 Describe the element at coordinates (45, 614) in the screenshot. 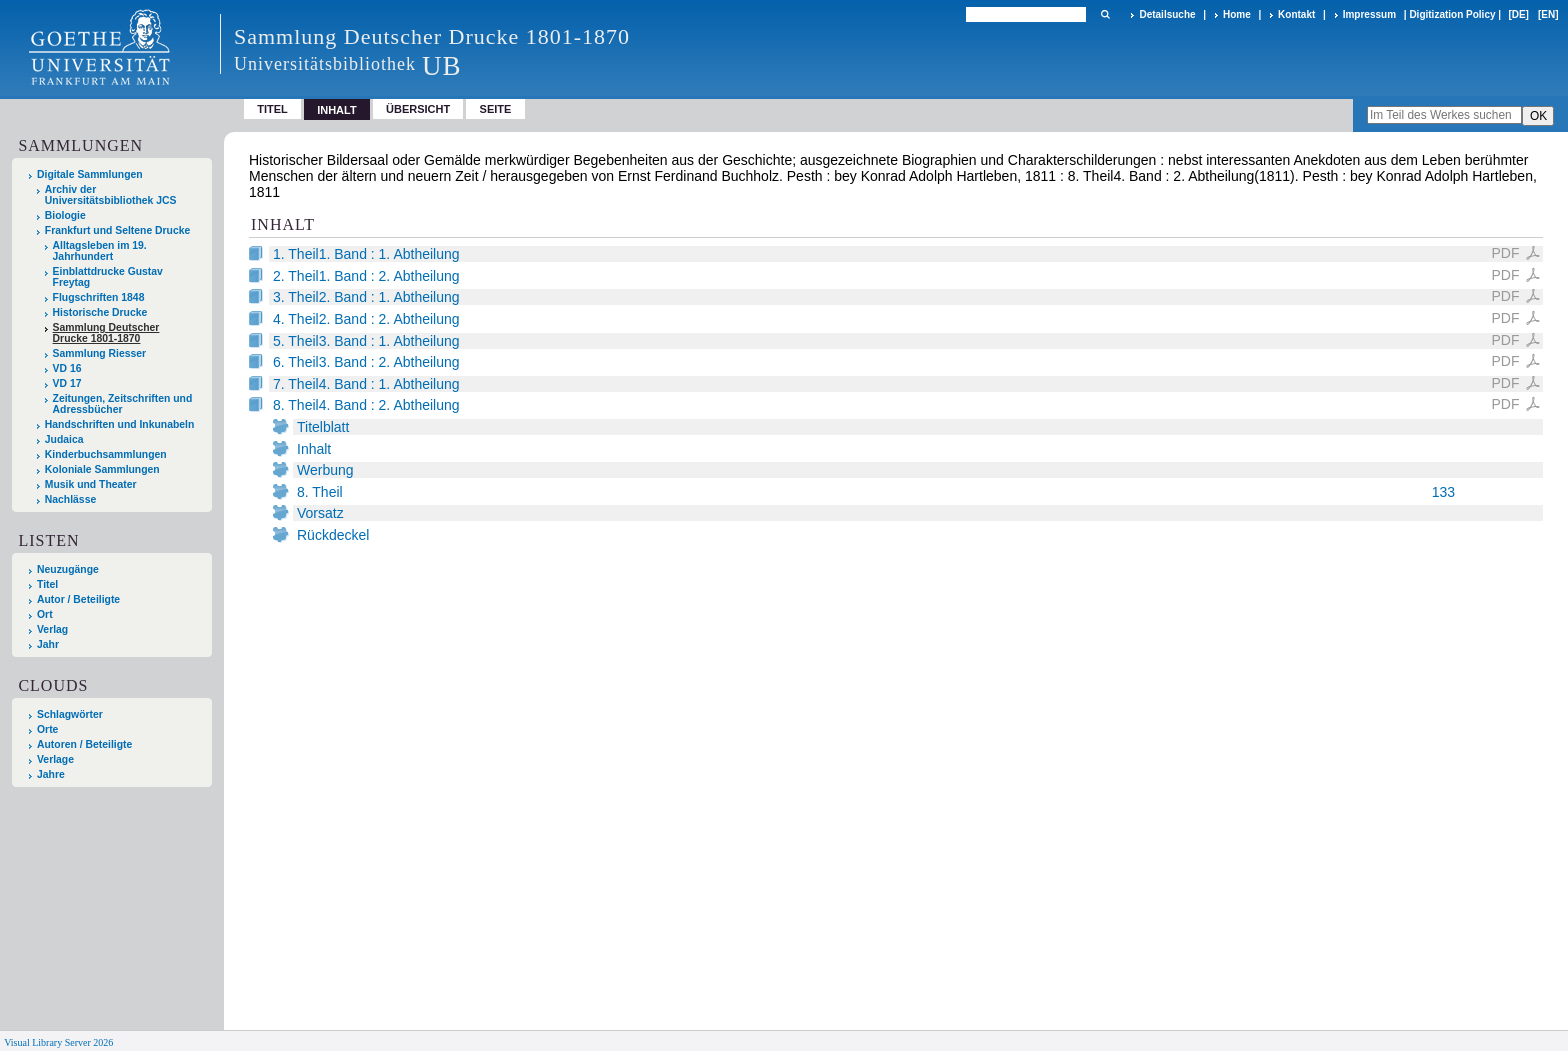

I see `Ort` at that location.